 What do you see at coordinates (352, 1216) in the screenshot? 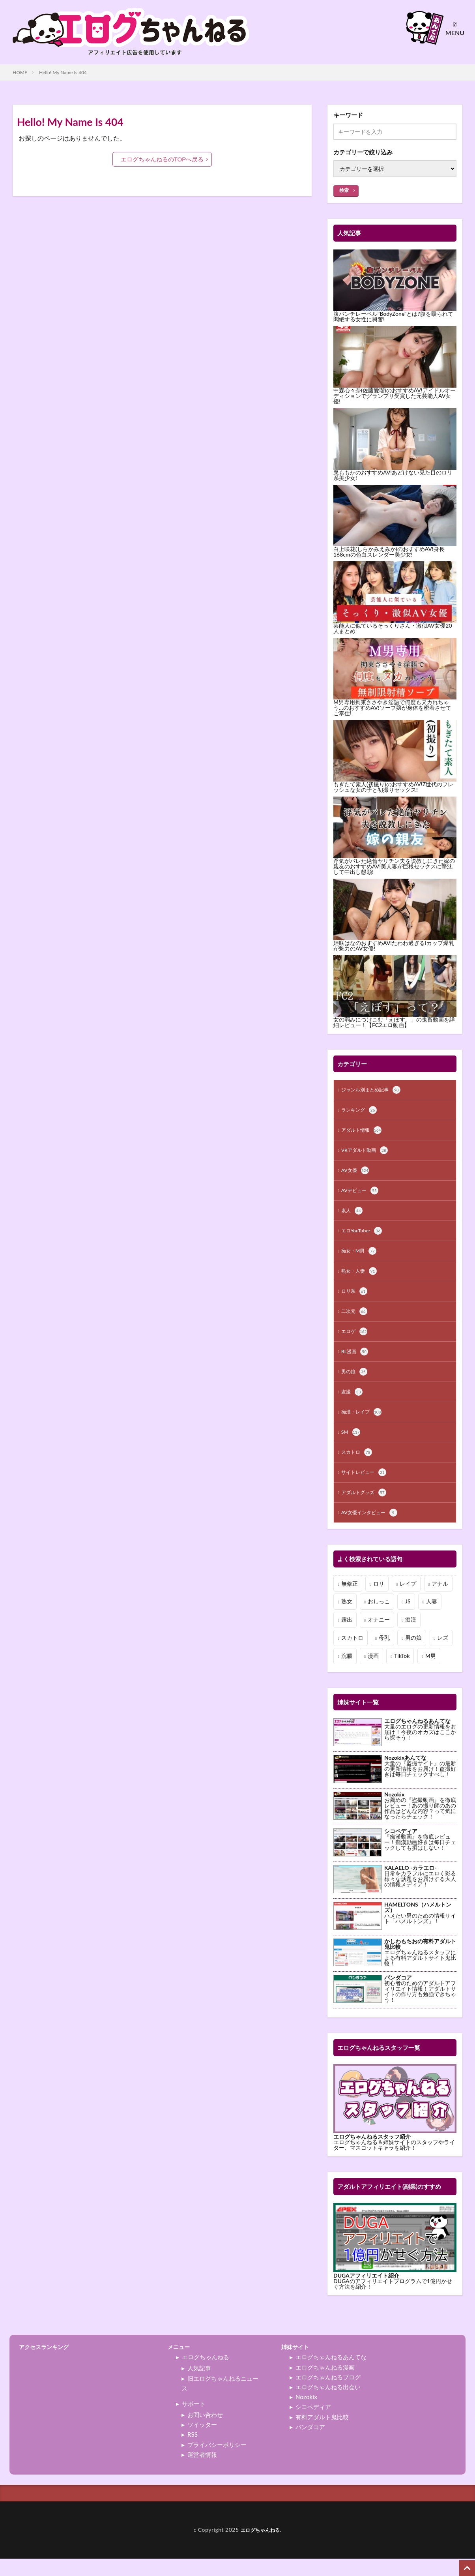
I see `素人` at bounding box center [352, 1216].